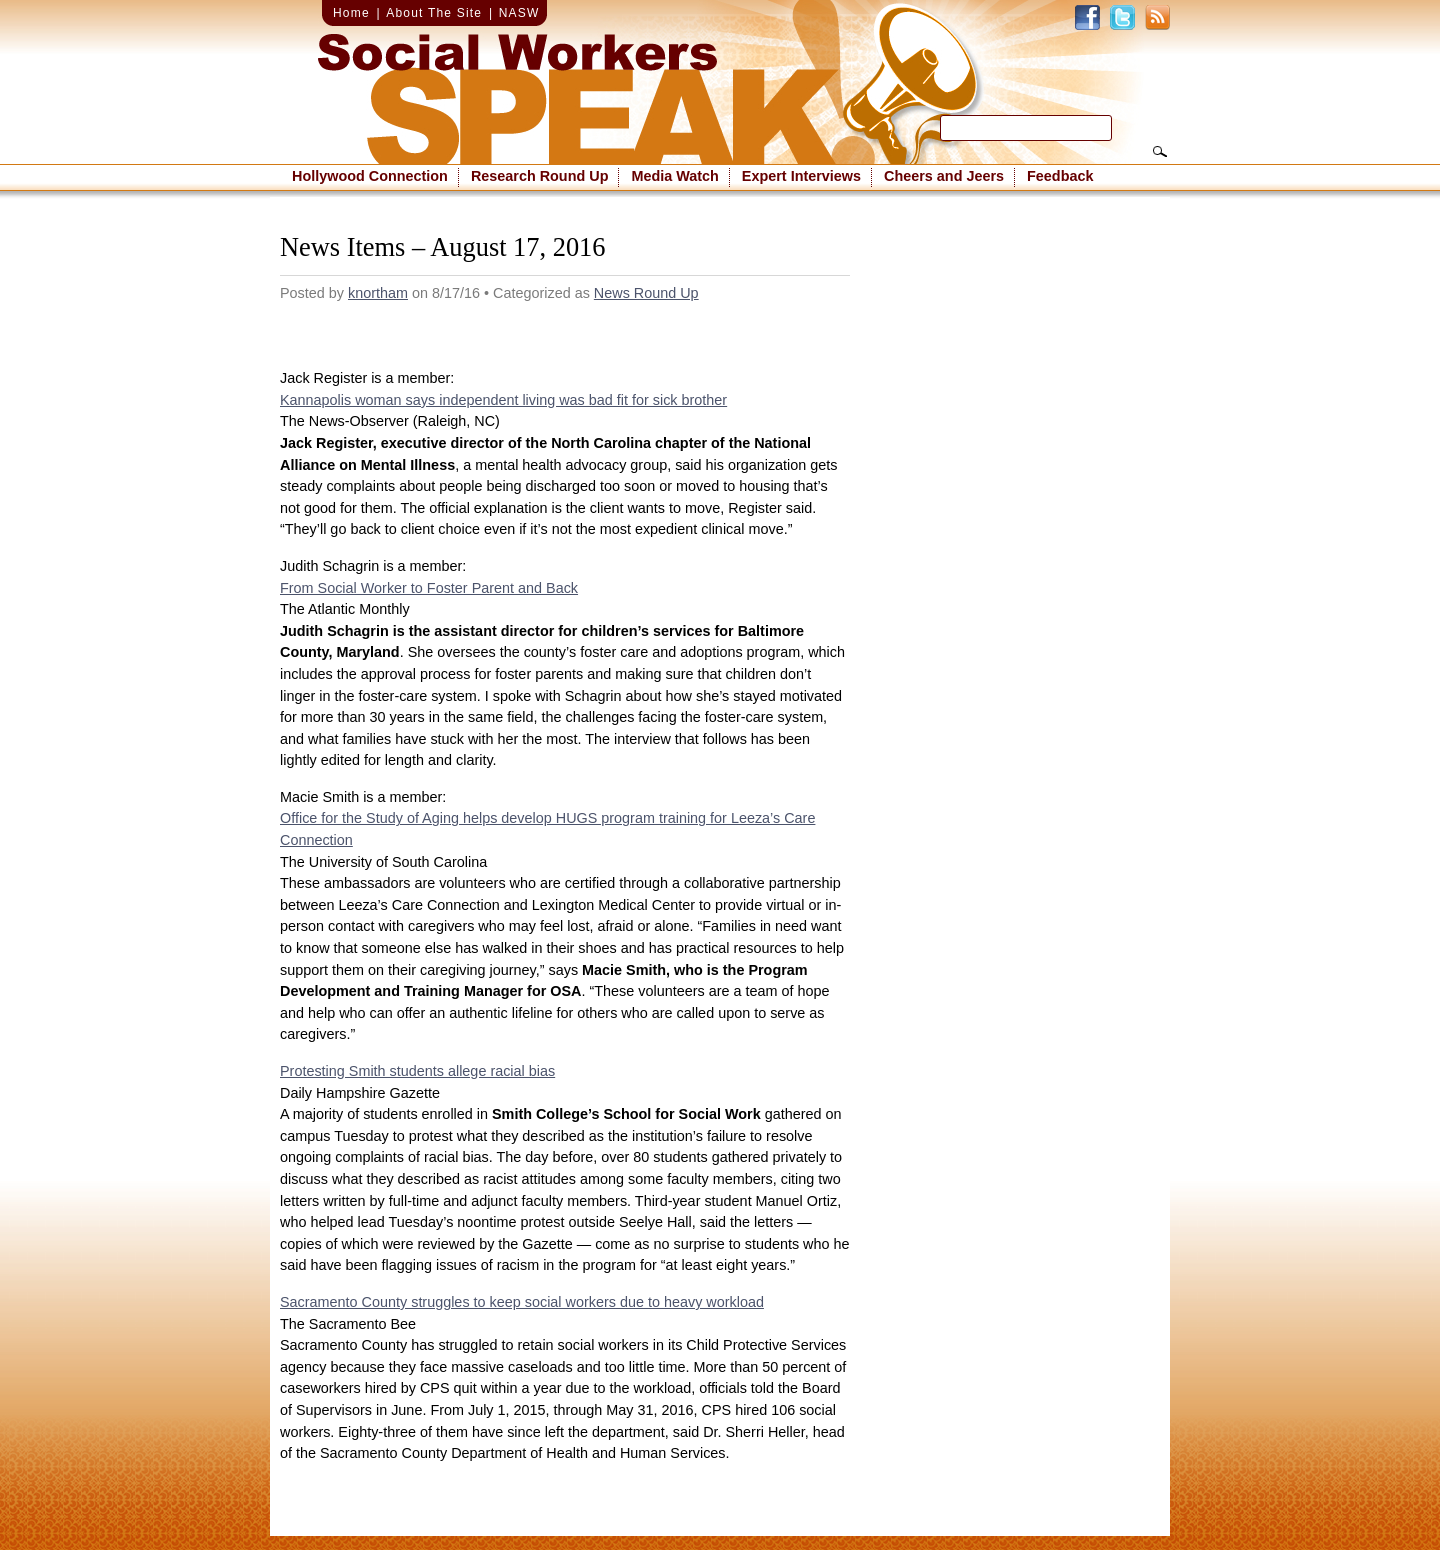  I want to click on About The Site, so click(434, 13).